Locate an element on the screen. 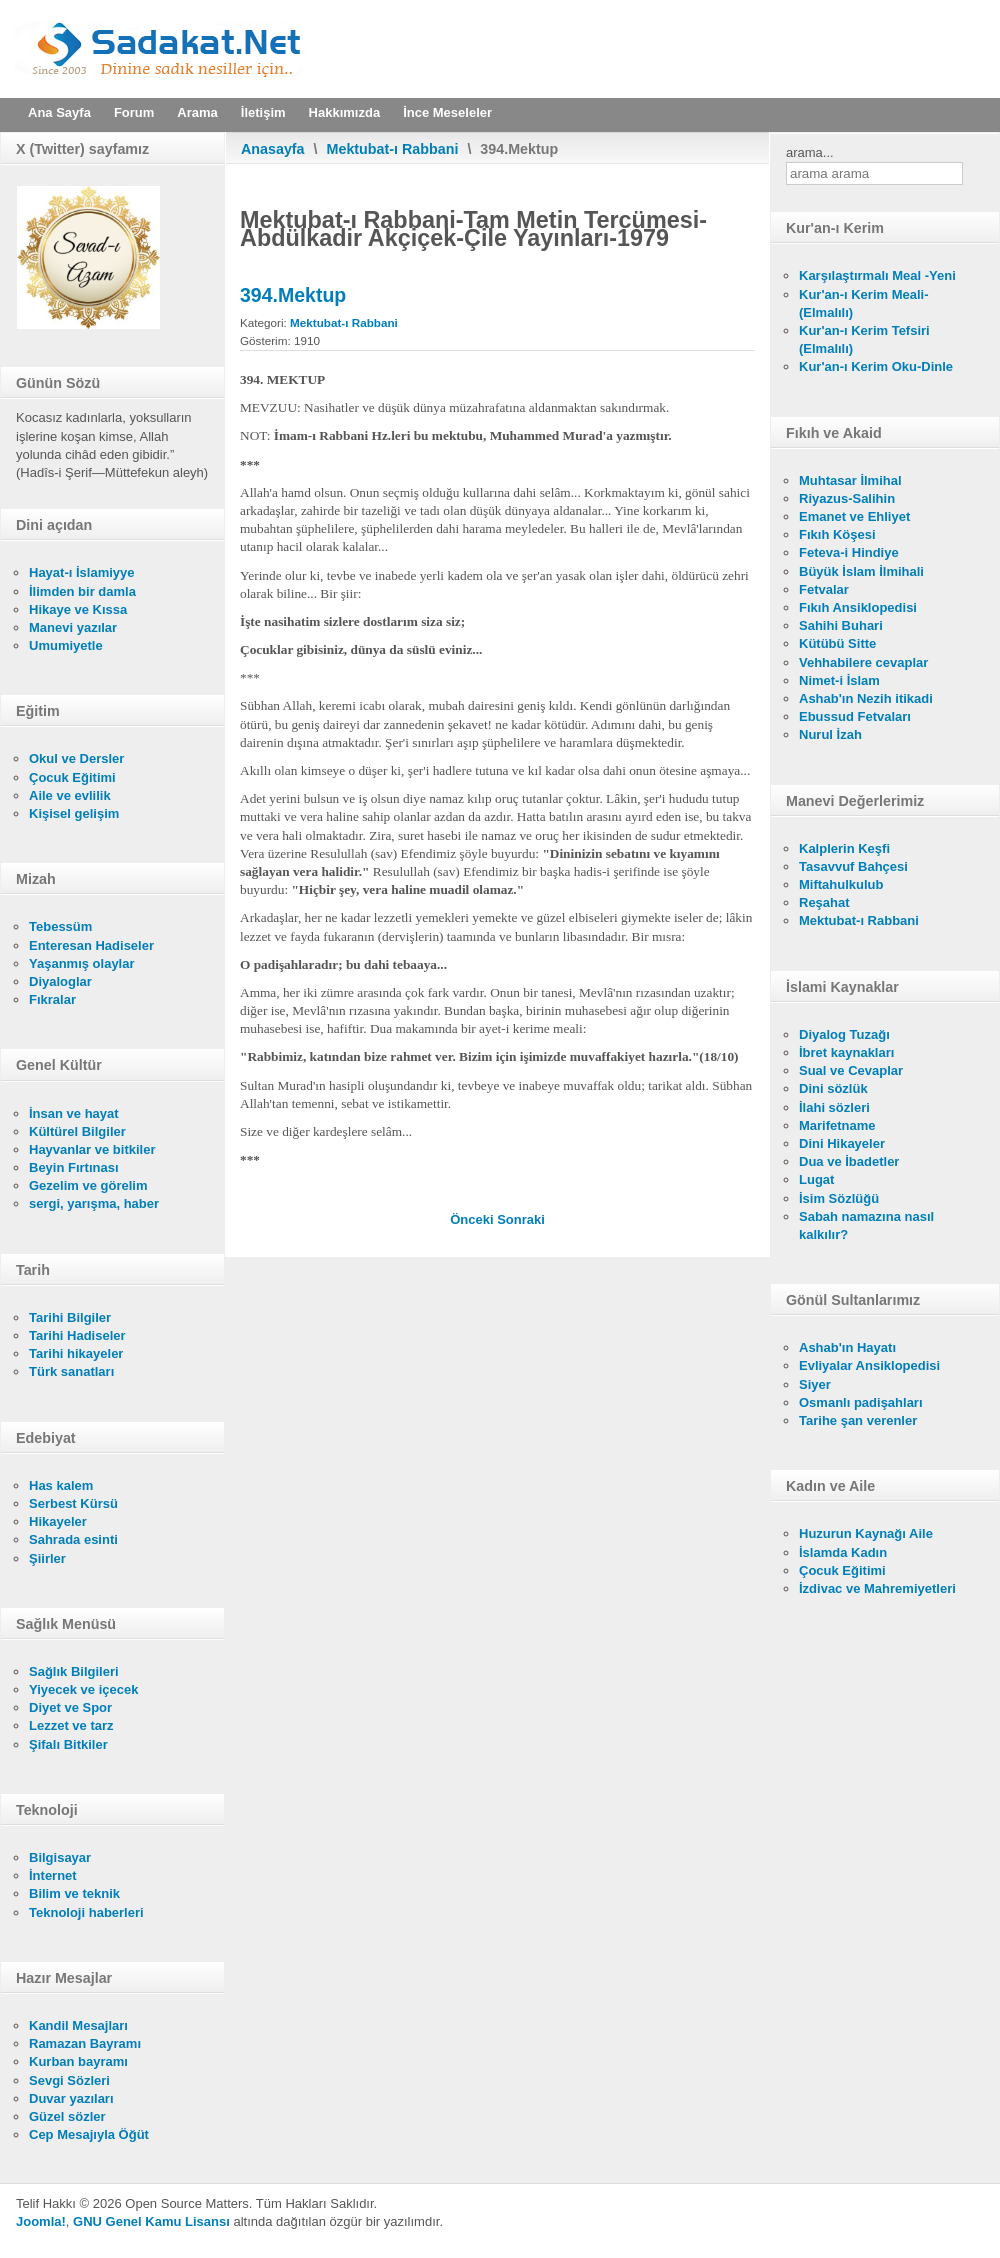  Şifalı Bitkiler is located at coordinates (68, 1744).